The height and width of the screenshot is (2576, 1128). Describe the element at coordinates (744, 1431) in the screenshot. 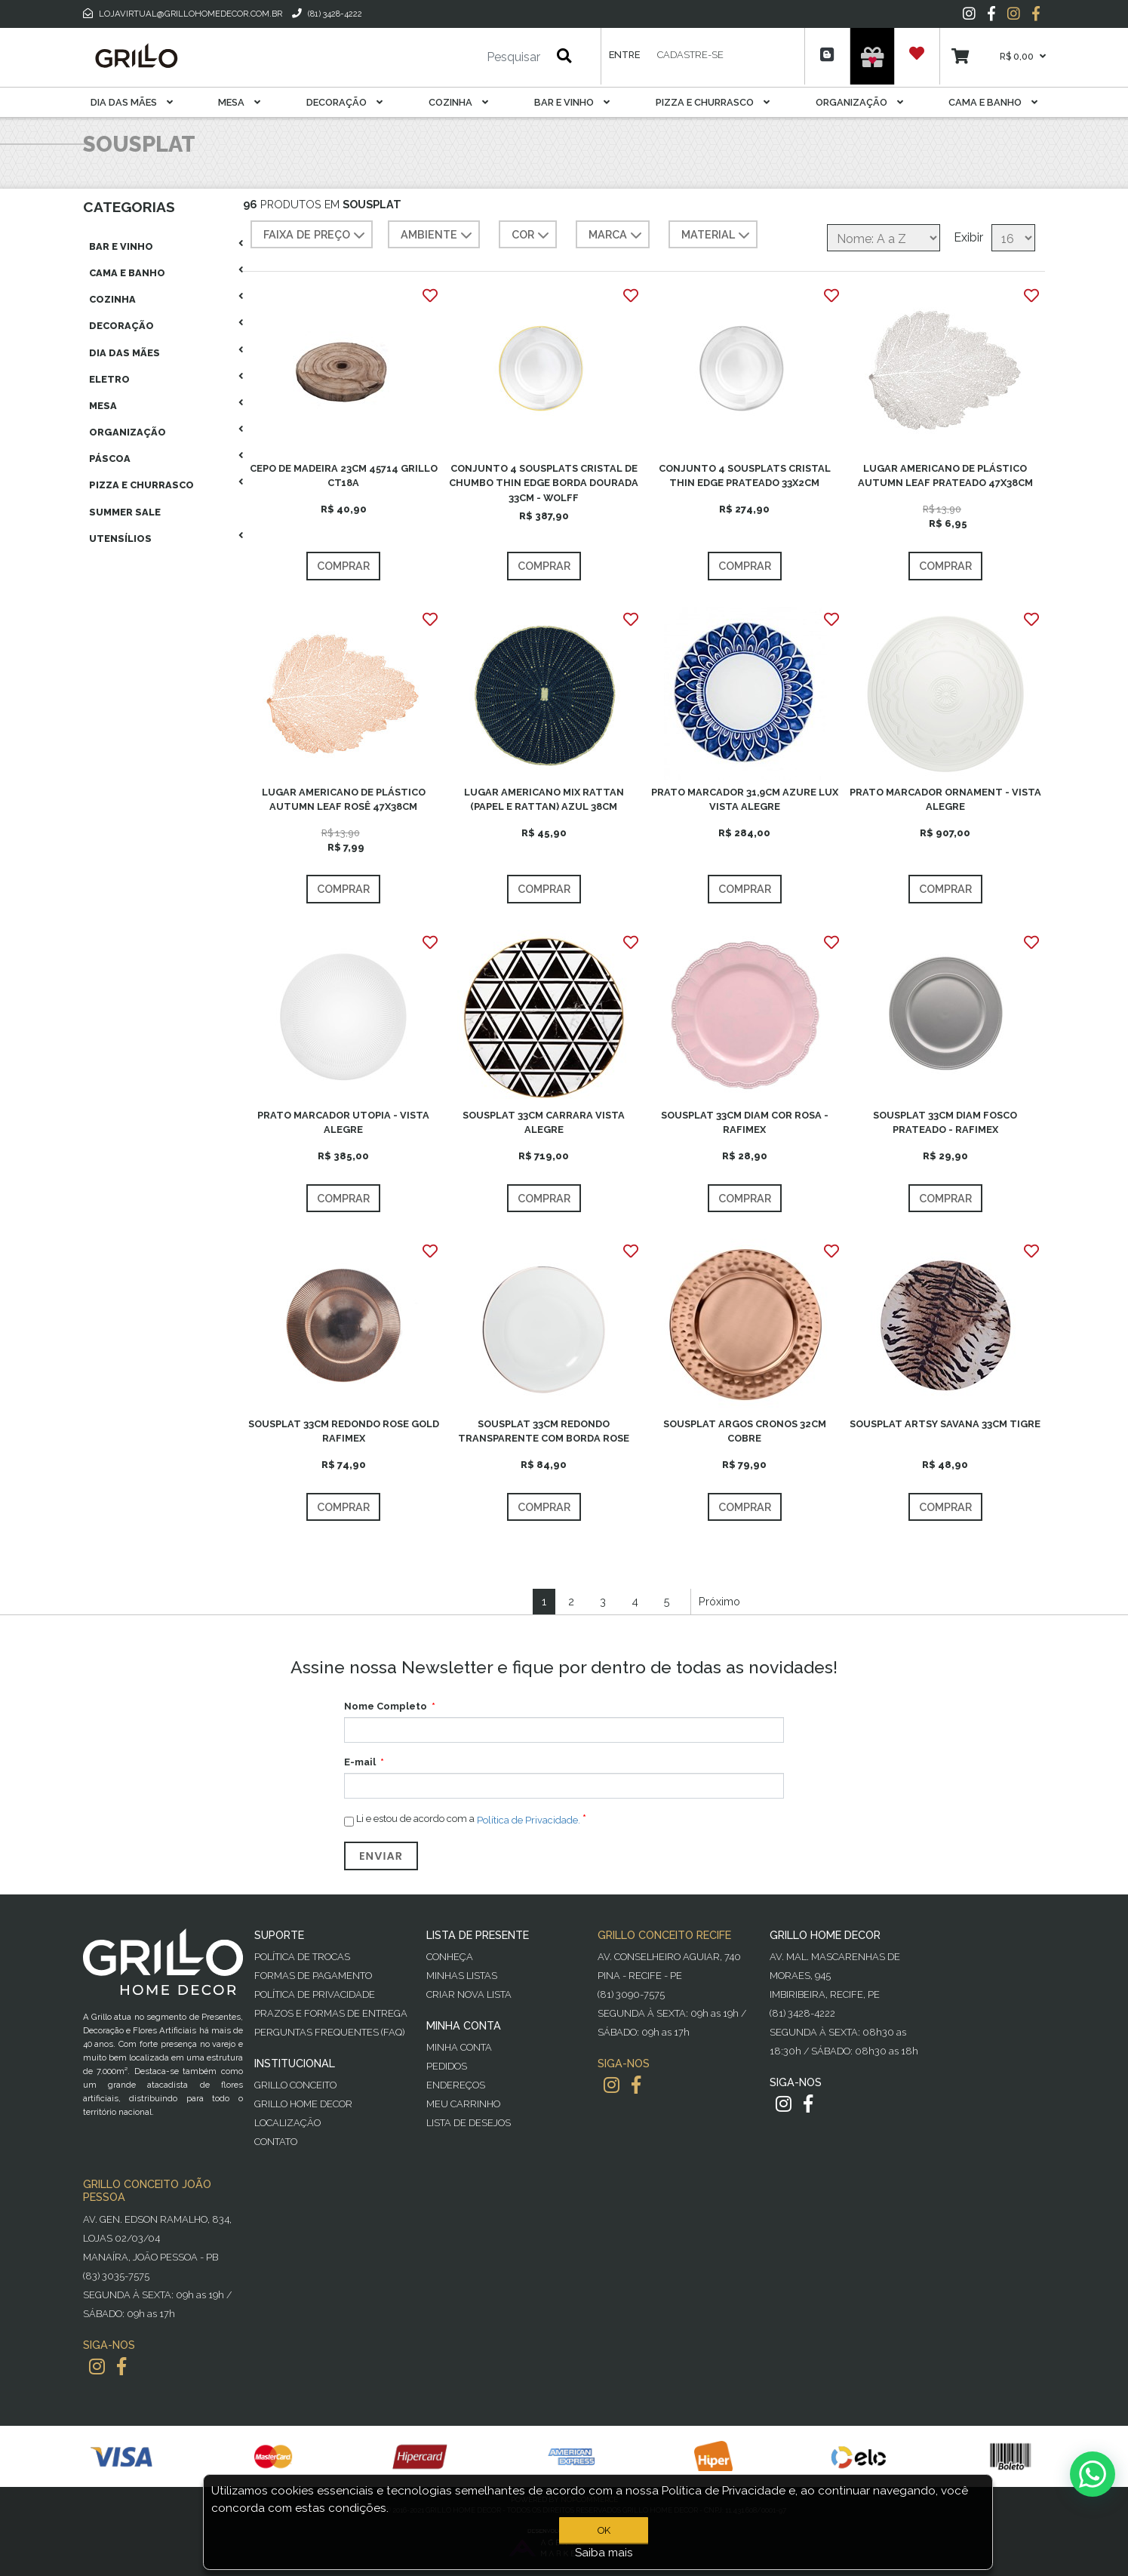

I see `SOUSPLAT ARGOS CRONOS 32CM COBRE` at that location.